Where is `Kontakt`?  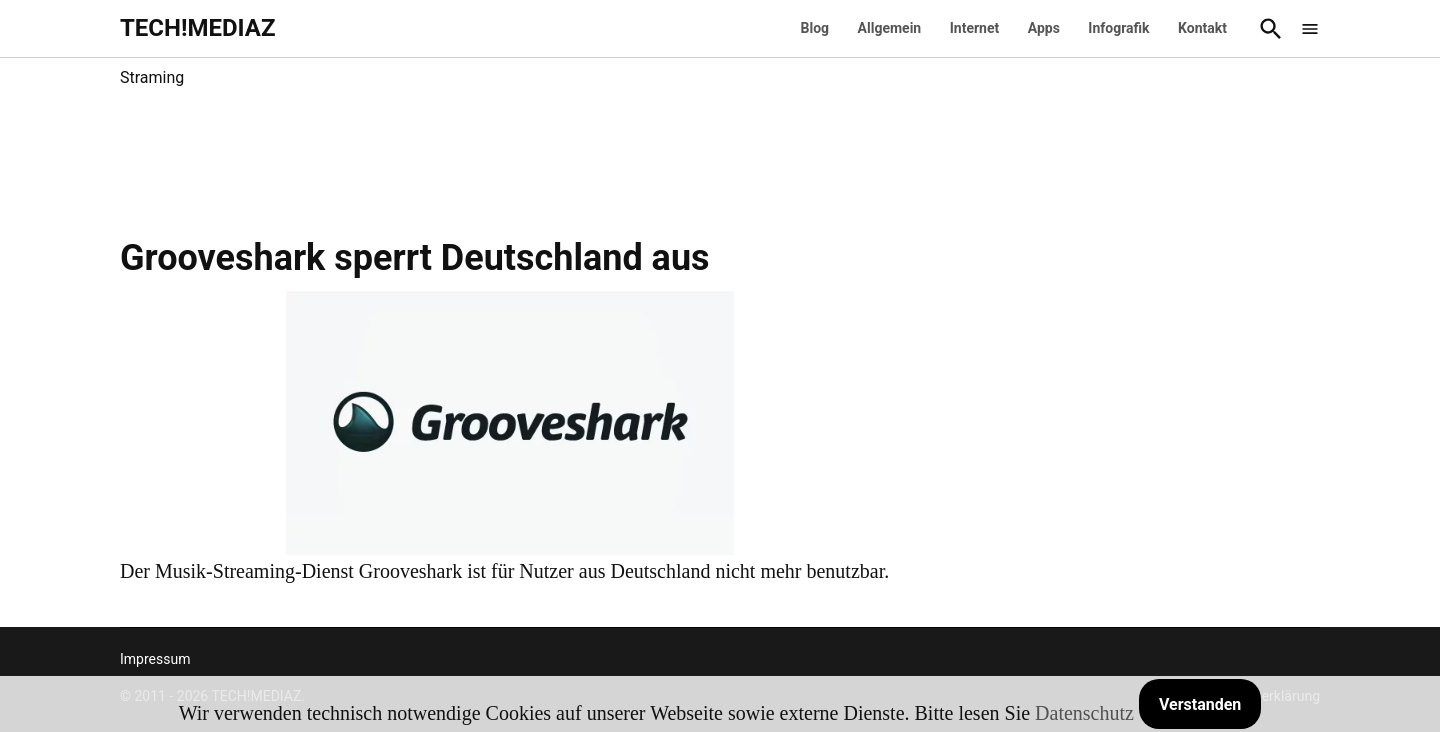 Kontakt is located at coordinates (1202, 28).